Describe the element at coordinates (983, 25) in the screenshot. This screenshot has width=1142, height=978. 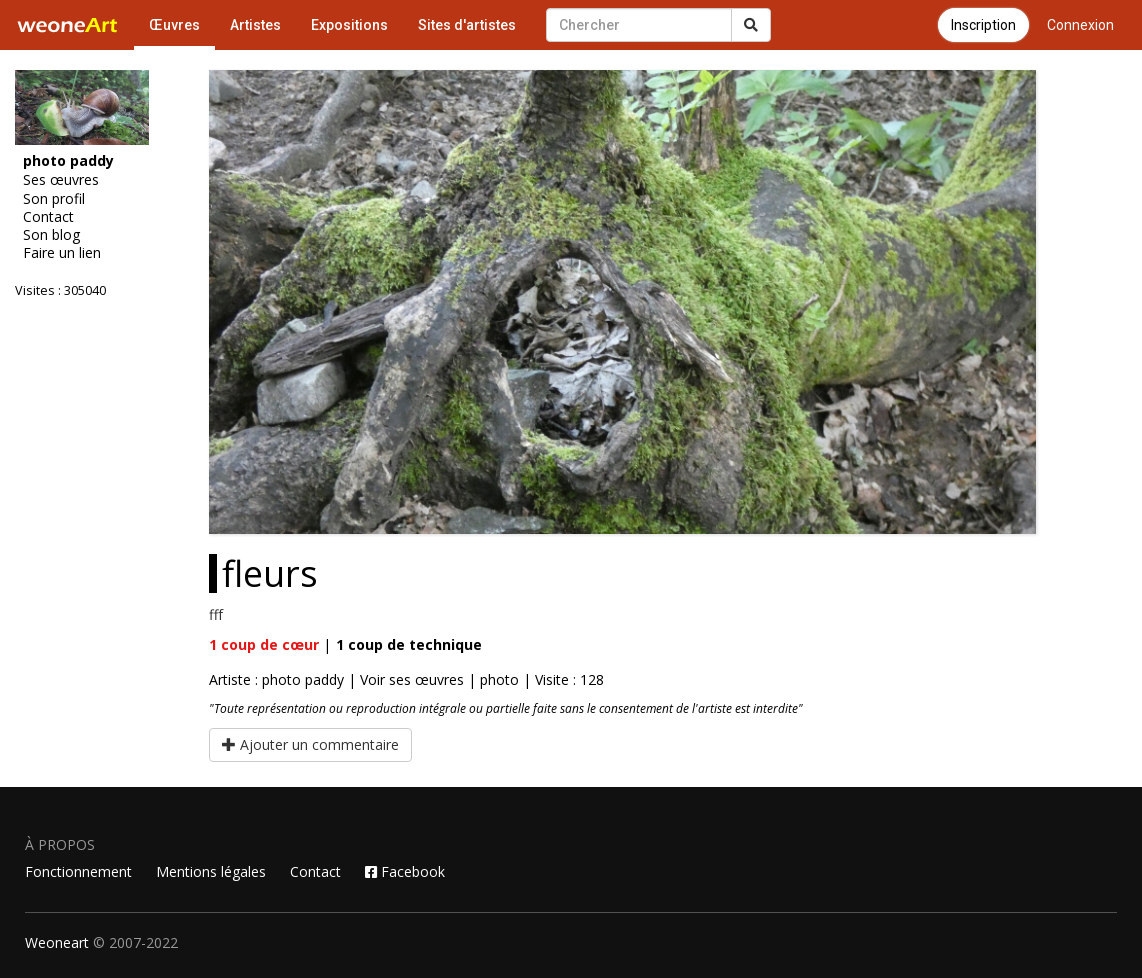
I see `Inscription` at that location.